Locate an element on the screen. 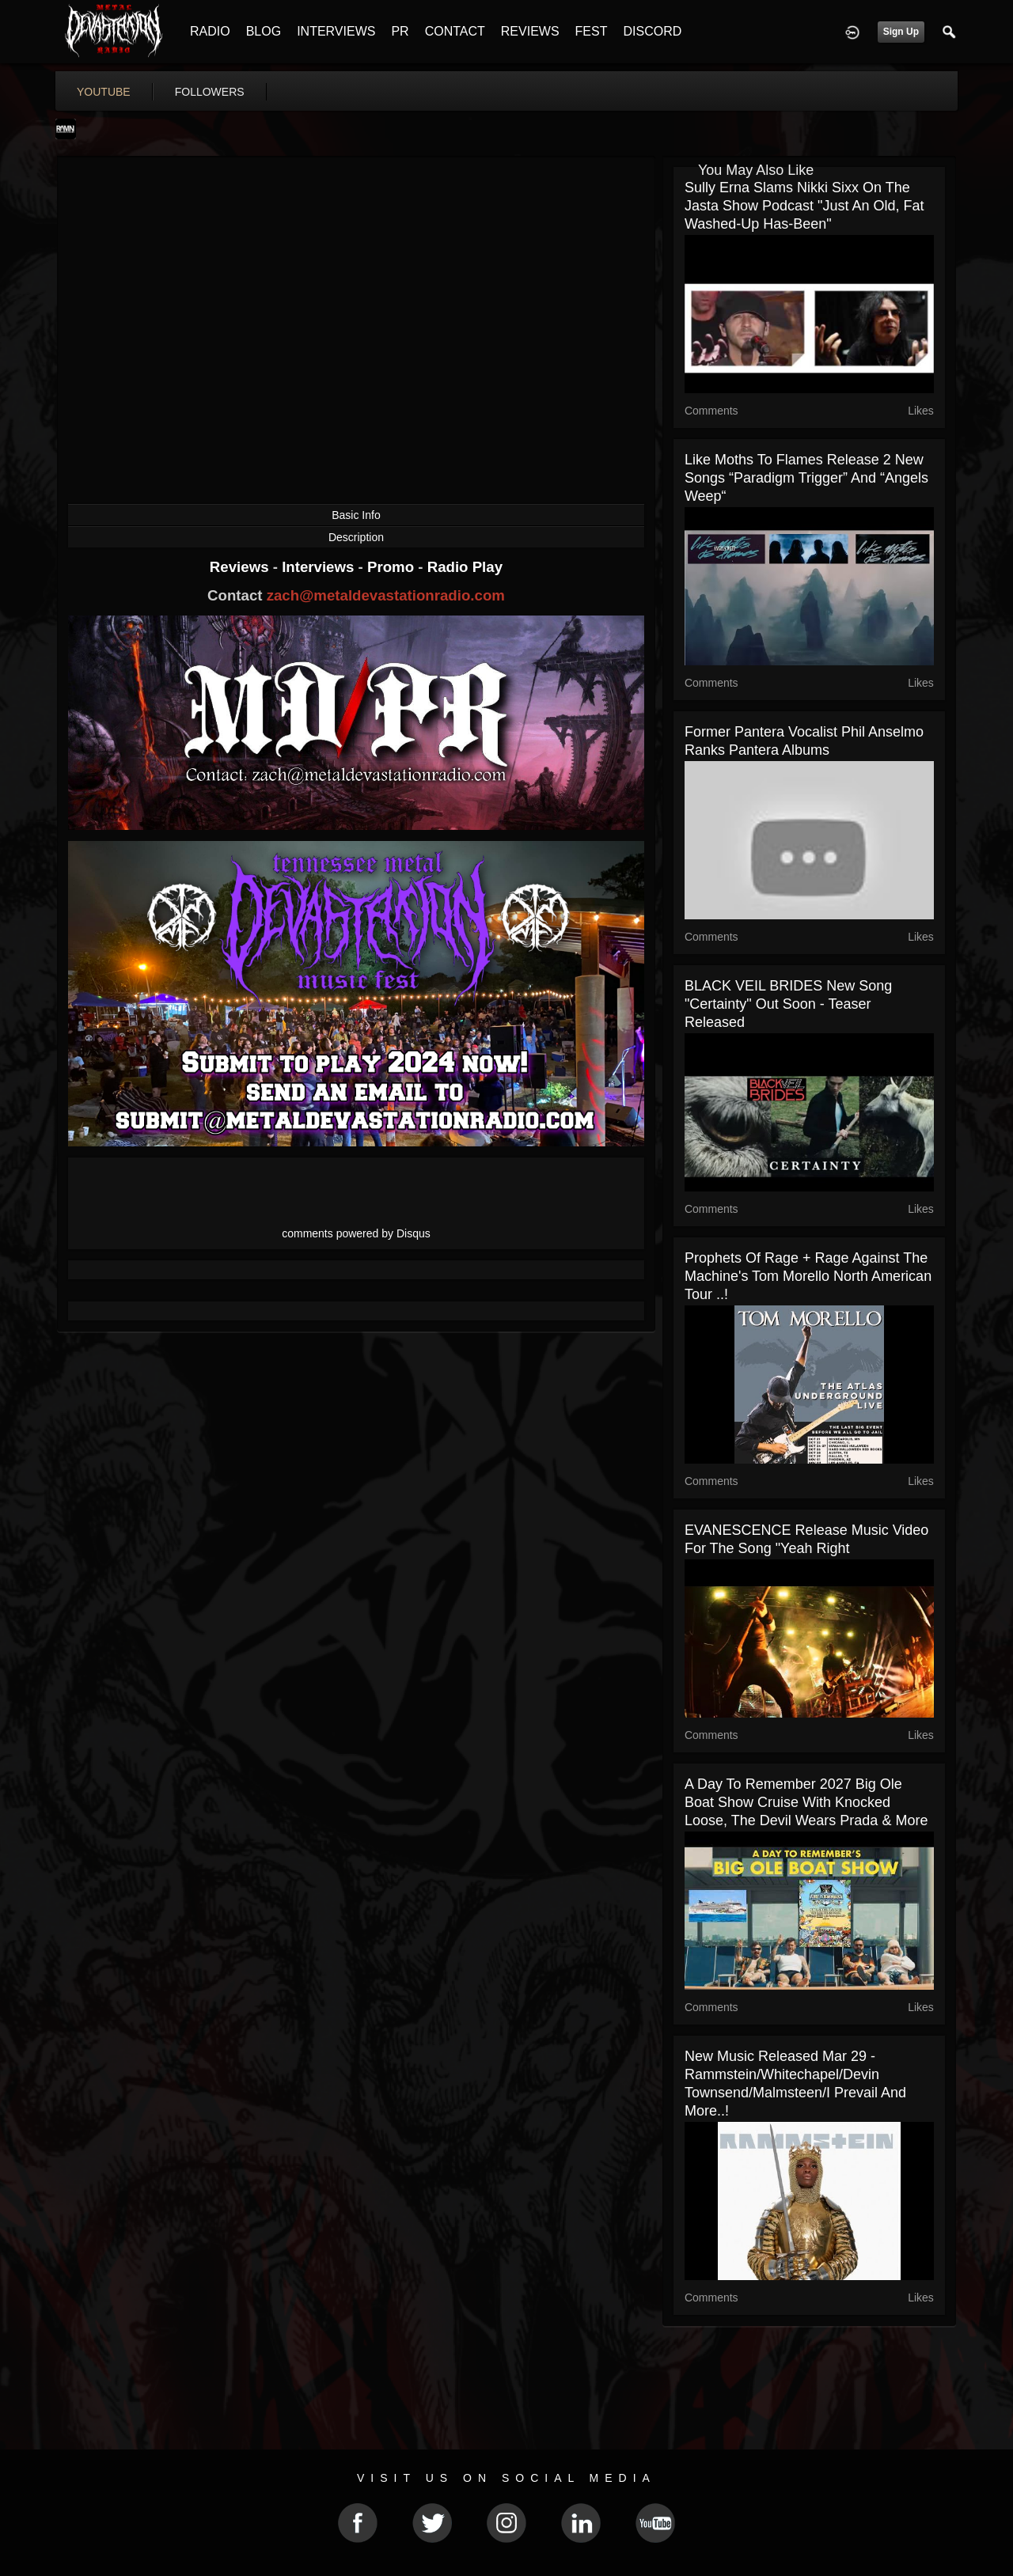 The image size is (1013, 2576). Sully Erna slams Nikki Sixx on the Jasta Show podcast "just an old, fat washed-up has-been" is located at coordinates (804, 206).